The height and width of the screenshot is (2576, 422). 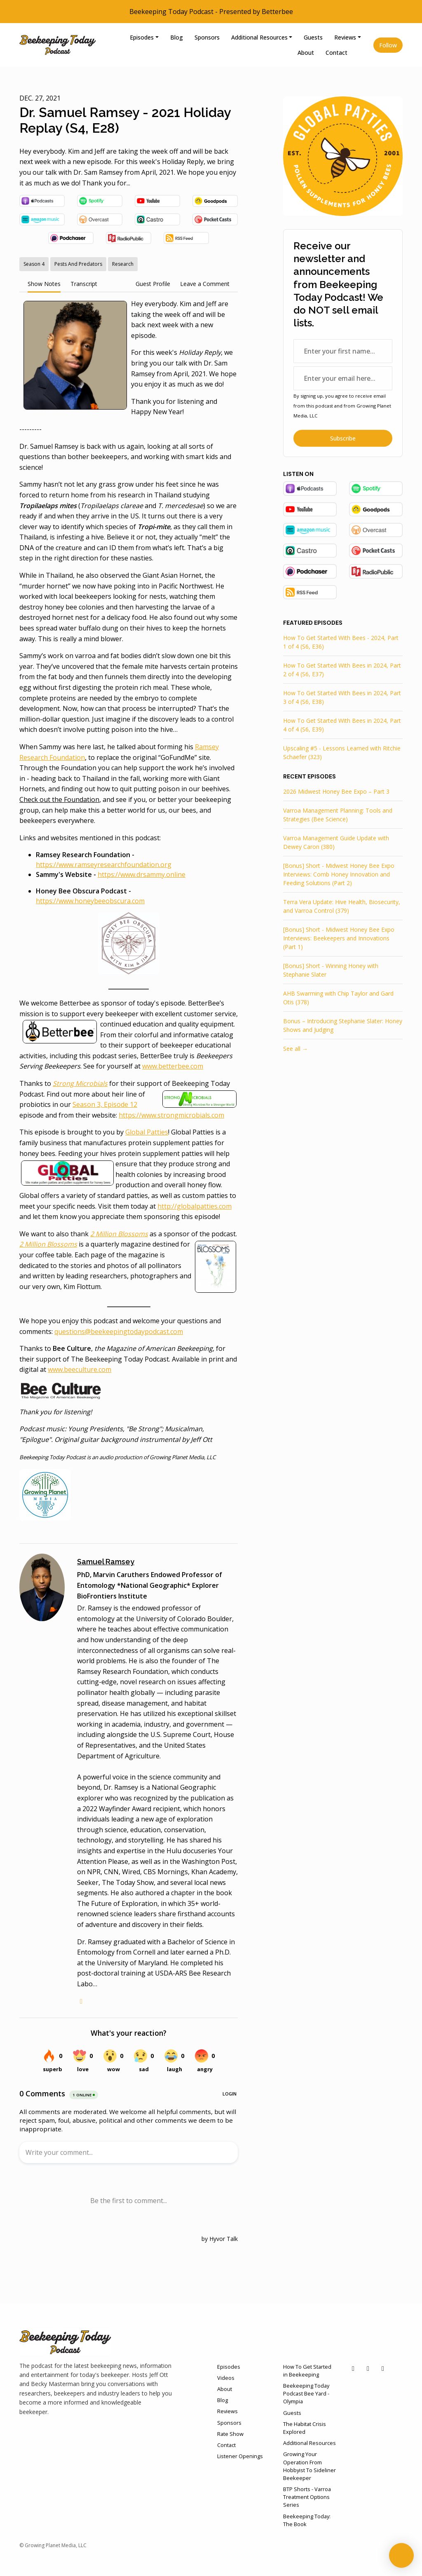 What do you see at coordinates (341, 906) in the screenshot?
I see `Terra Vera Update: Hive Health, Biosecurity, and Varroa Control (379)` at bounding box center [341, 906].